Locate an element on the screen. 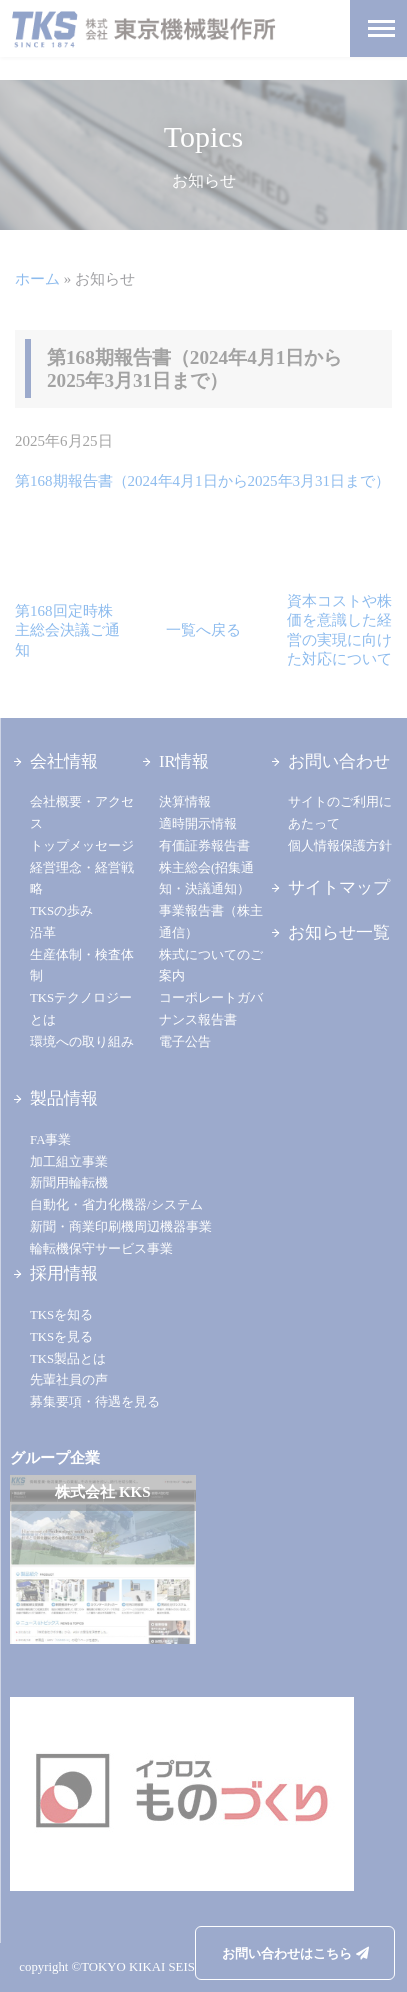  お問い合わせ is located at coordinates (339, 761).